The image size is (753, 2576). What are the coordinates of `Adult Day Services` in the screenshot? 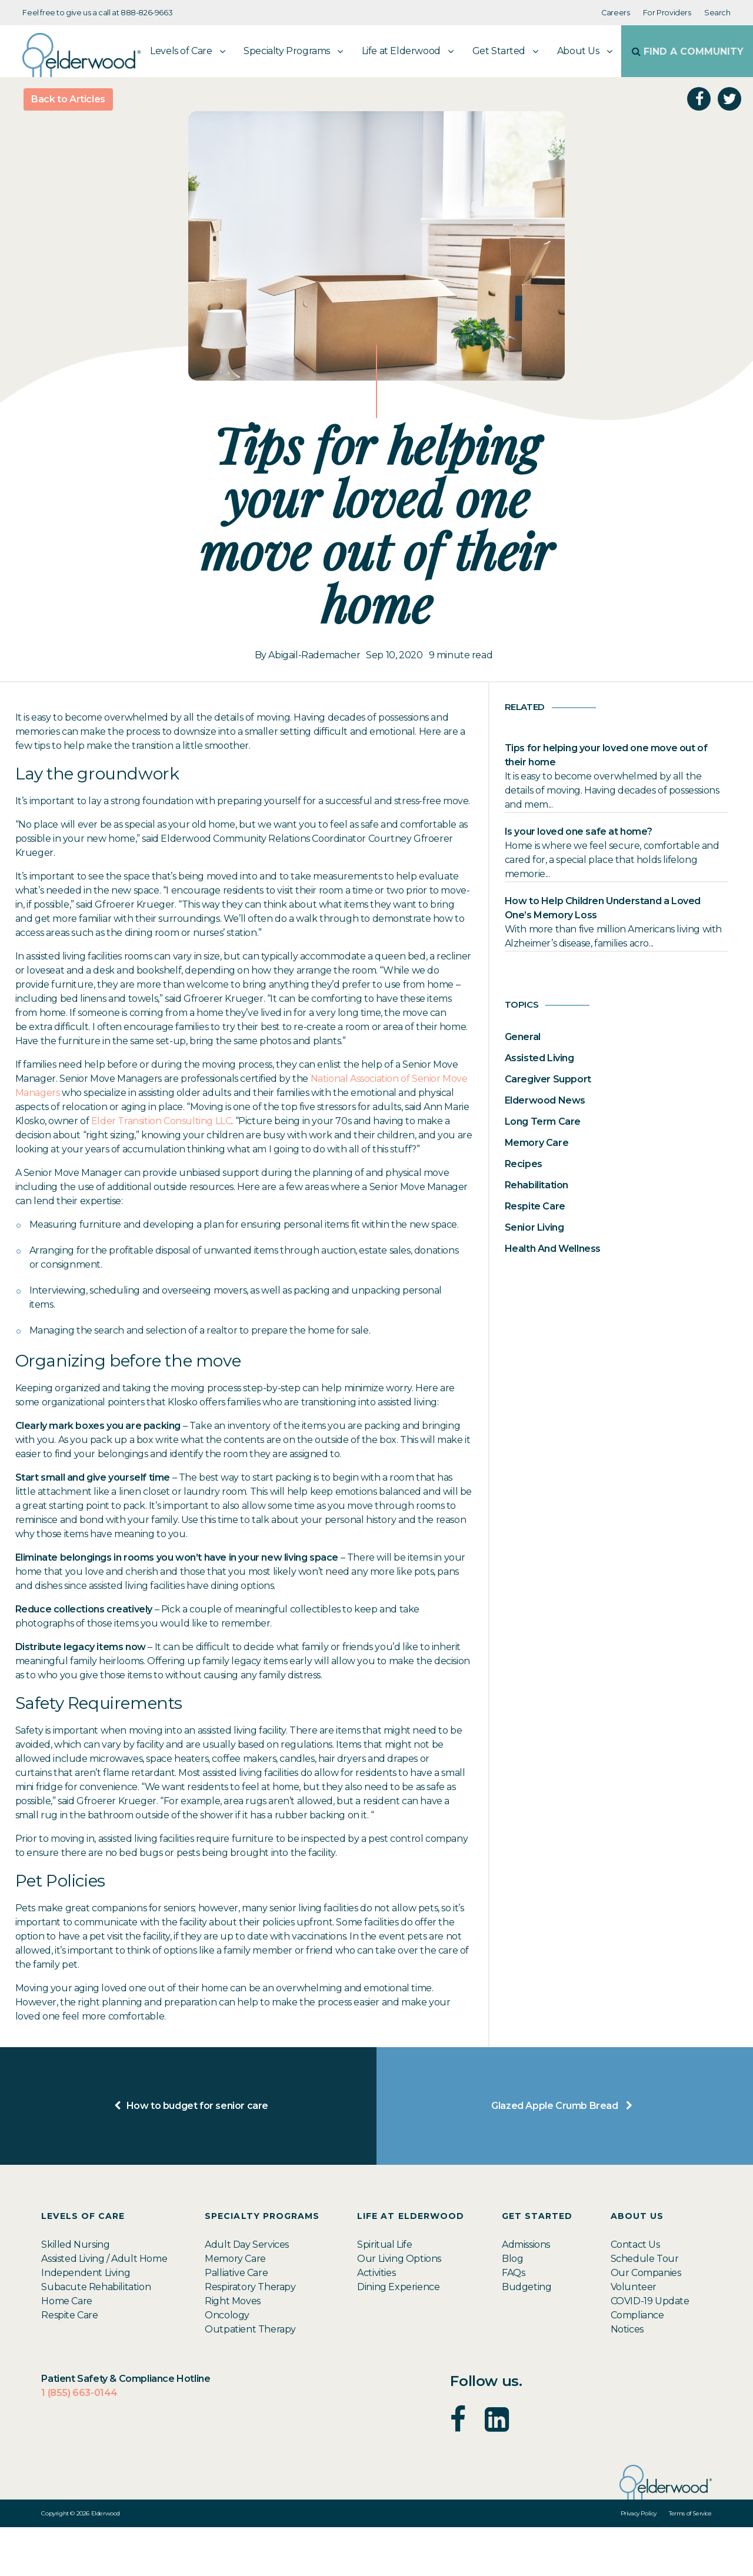 It's located at (247, 2293).